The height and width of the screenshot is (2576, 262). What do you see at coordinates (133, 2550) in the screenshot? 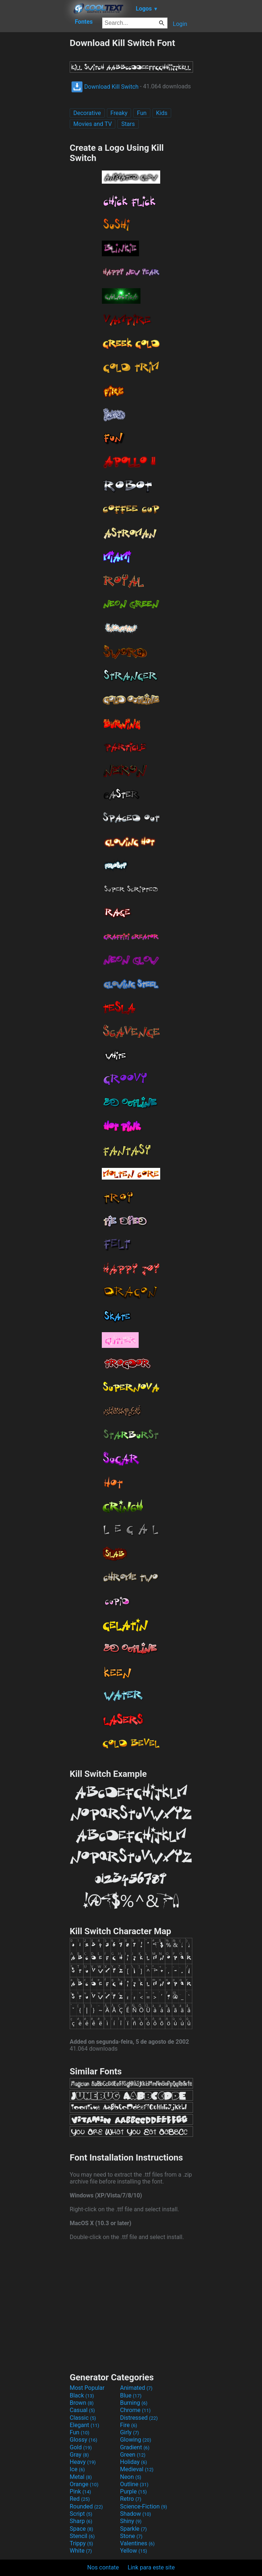
I see `Yellow` at bounding box center [133, 2550].